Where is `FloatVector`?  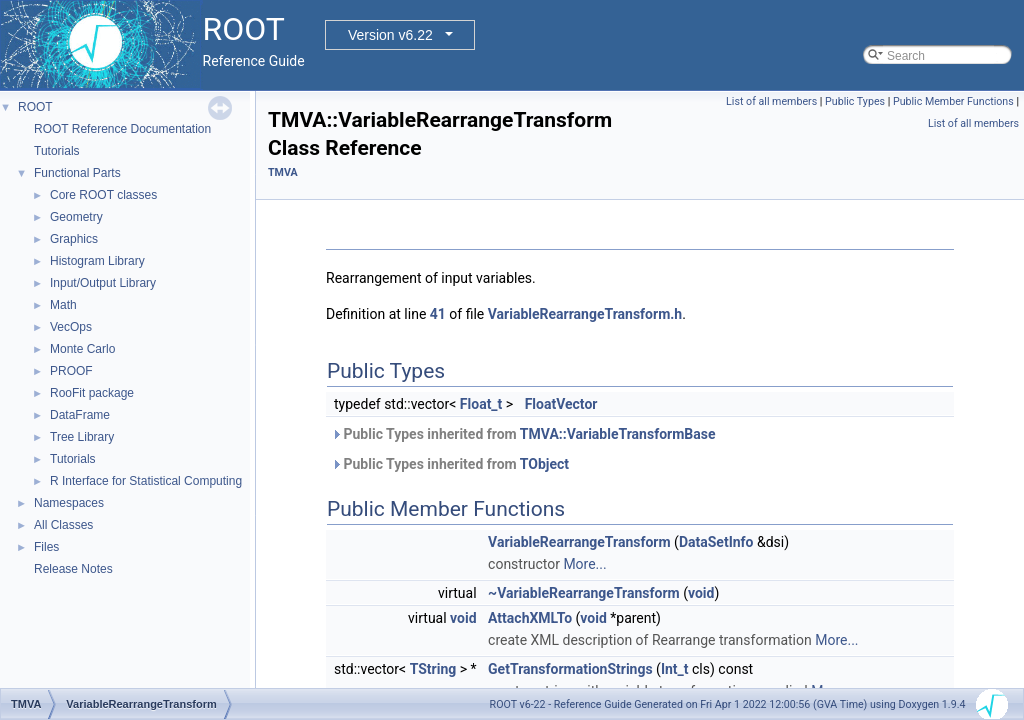 FloatVector is located at coordinates (561, 404).